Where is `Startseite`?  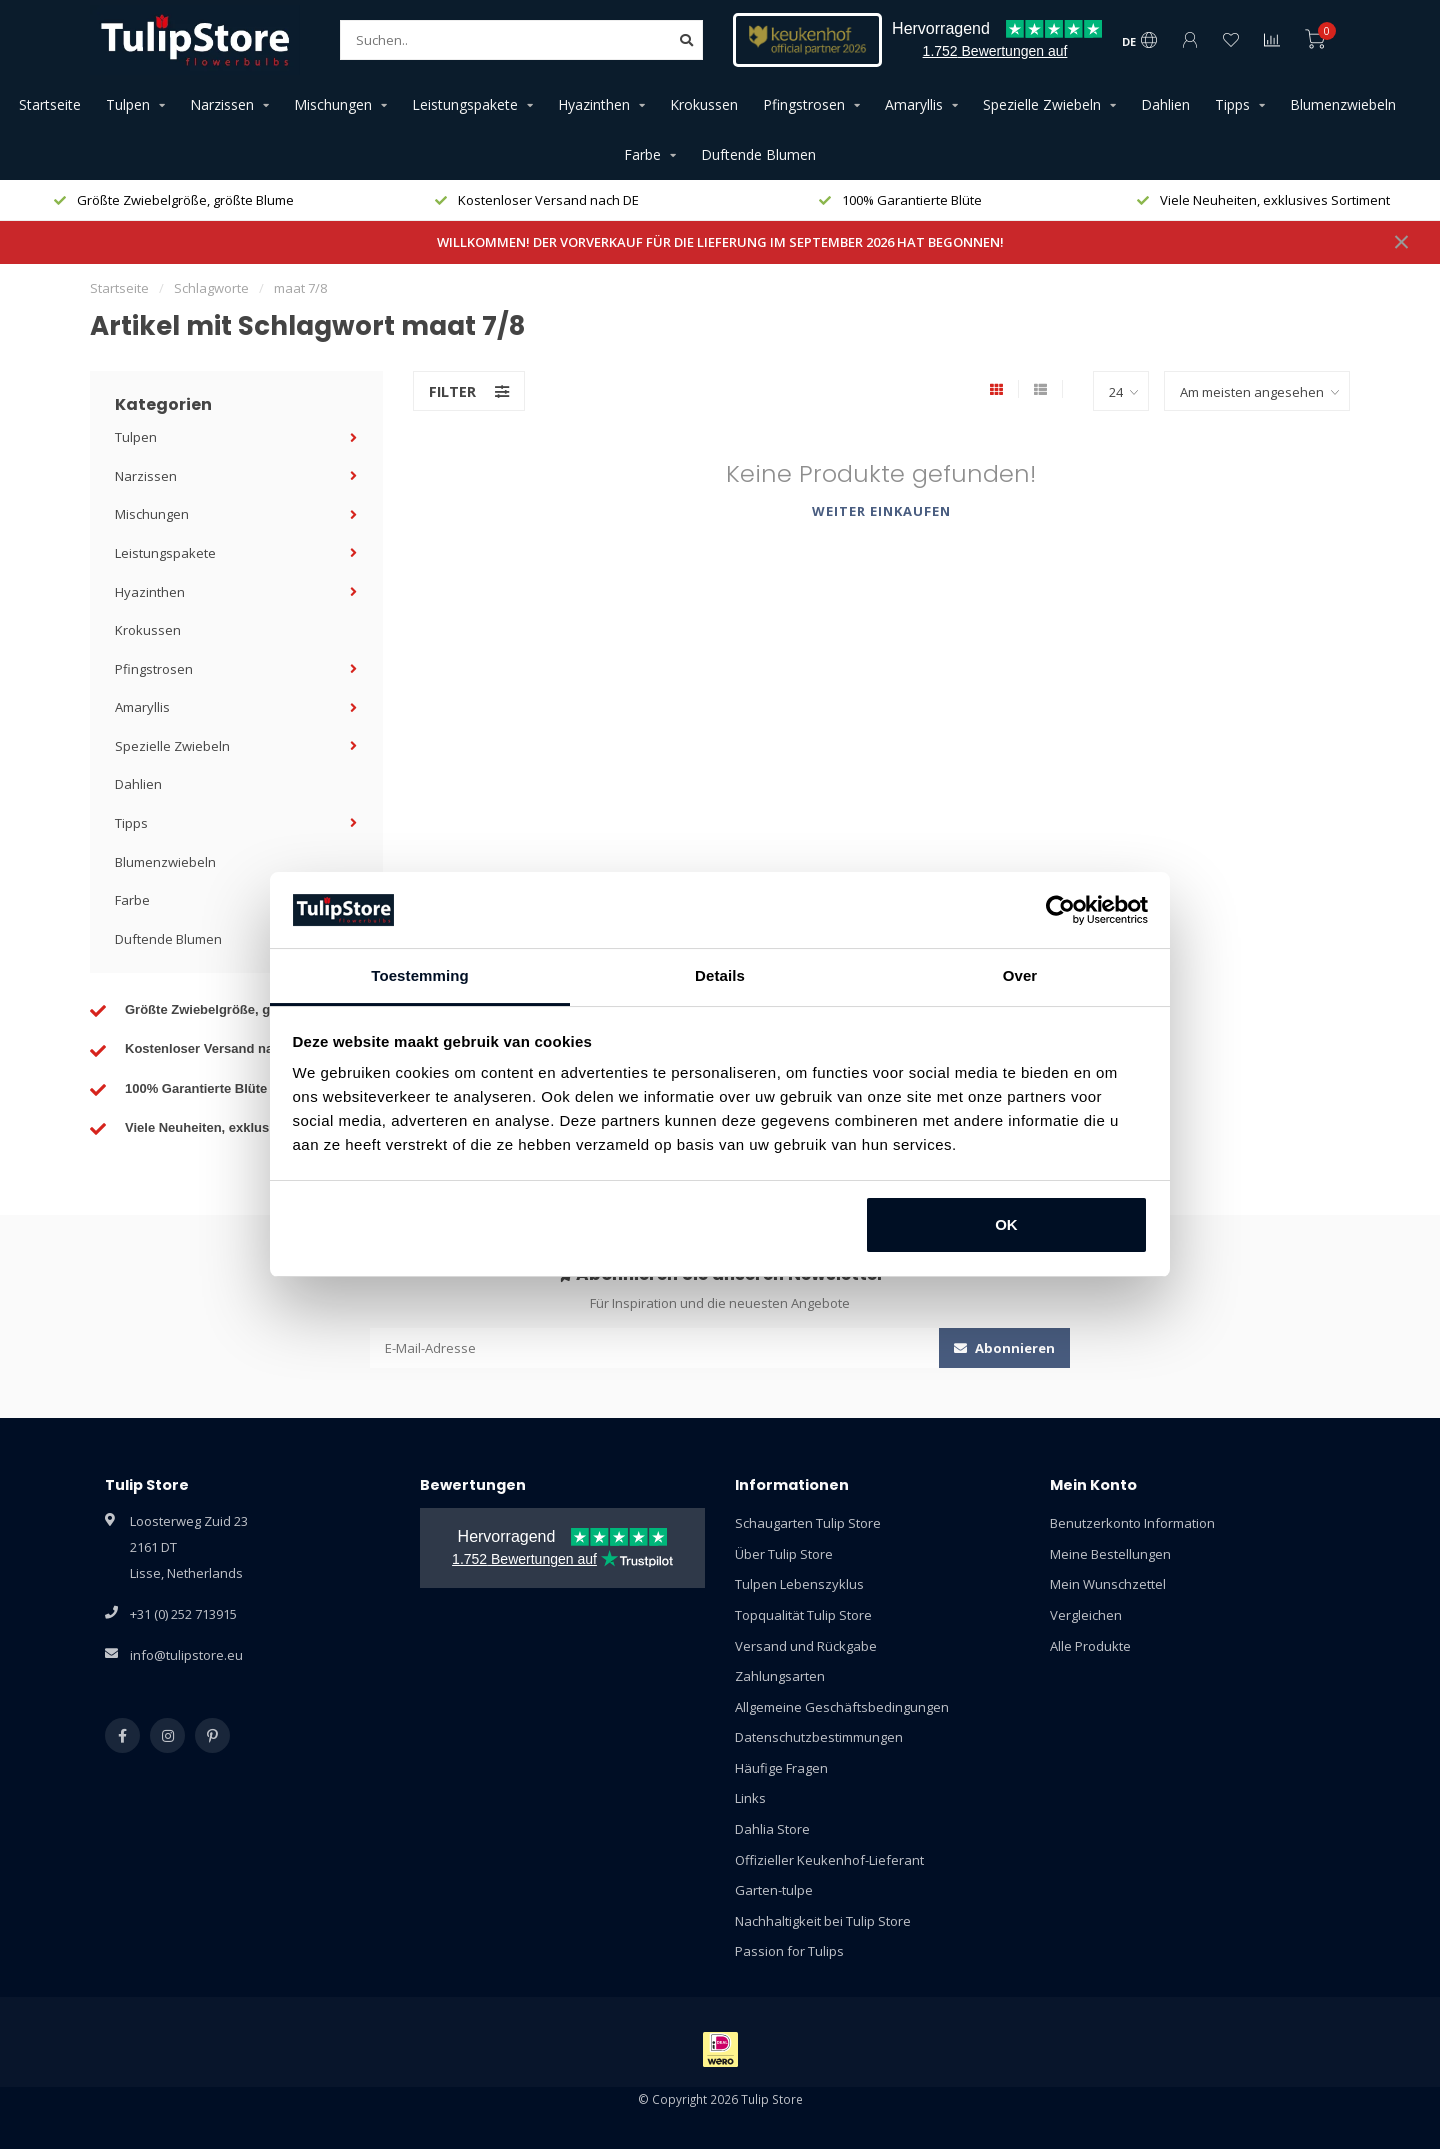 Startseite is located at coordinates (50, 104).